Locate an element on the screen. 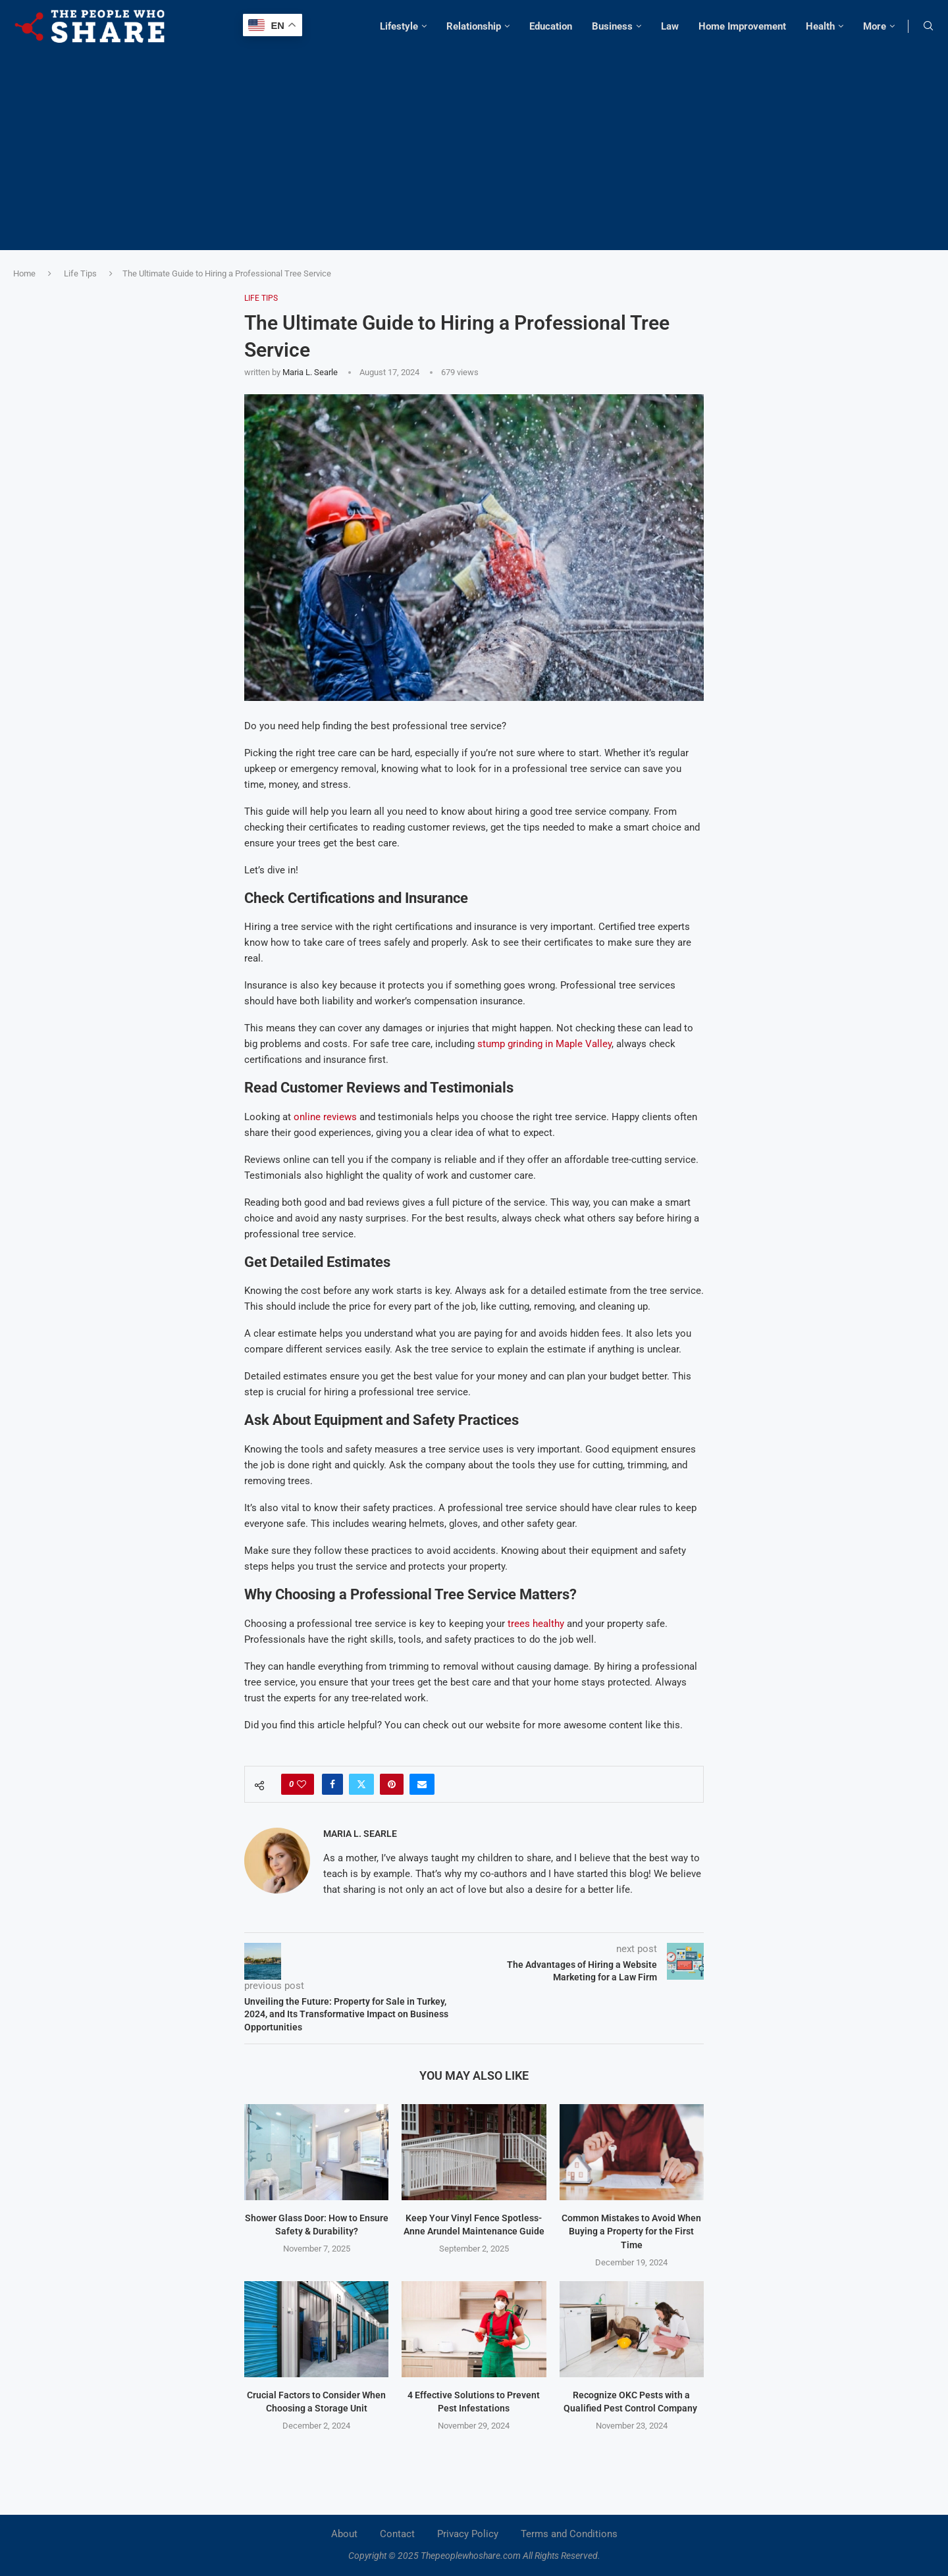 The height and width of the screenshot is (2576, 948). About is located at coordinates (344, 2534).